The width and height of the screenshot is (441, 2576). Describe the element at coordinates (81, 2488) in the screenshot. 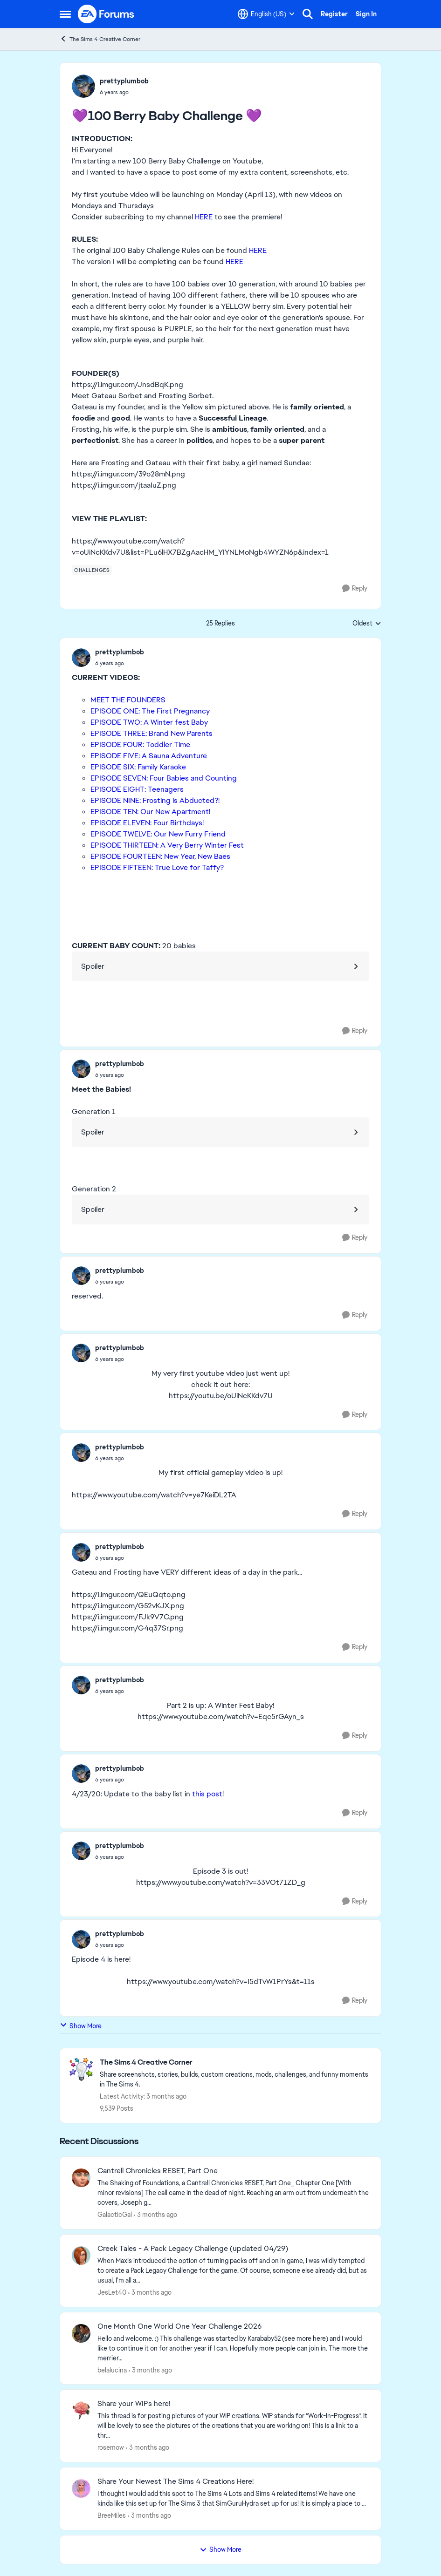

I see `[View Profile: BreeMiles,]` at that location.